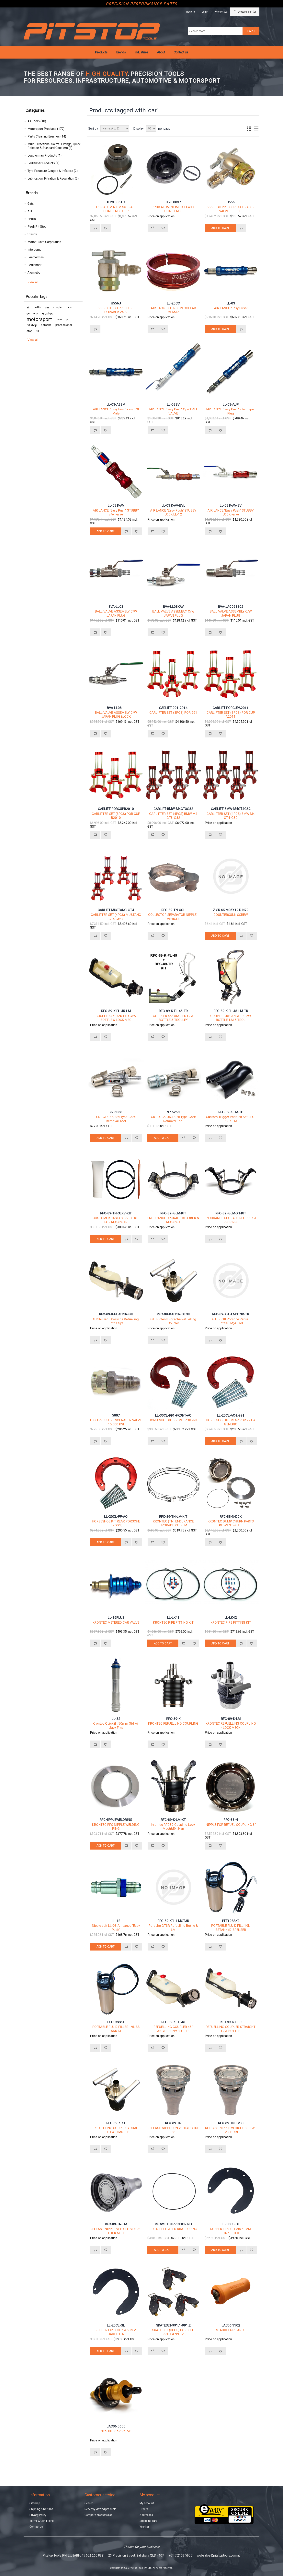 The width and height of the screenshot is (283, 2576). What do you see at coordinates (41, 2509) in the screenshot?
I see `Shipping & Returns` at bounding box center [41, 2509].